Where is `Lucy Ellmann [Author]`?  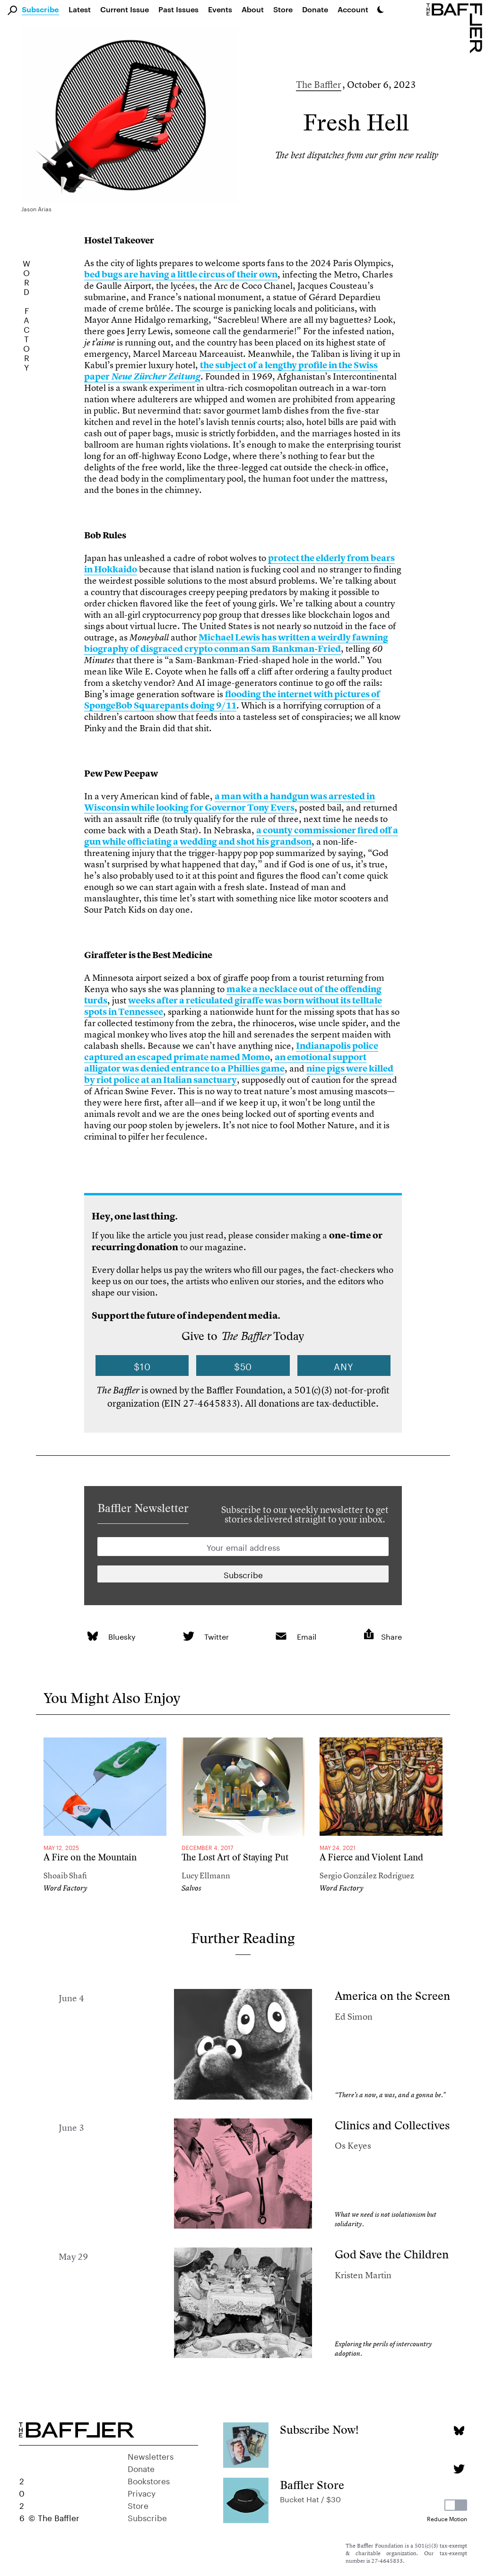 Lucy Ellmann [Author] is located at coordinates (206, 1875).